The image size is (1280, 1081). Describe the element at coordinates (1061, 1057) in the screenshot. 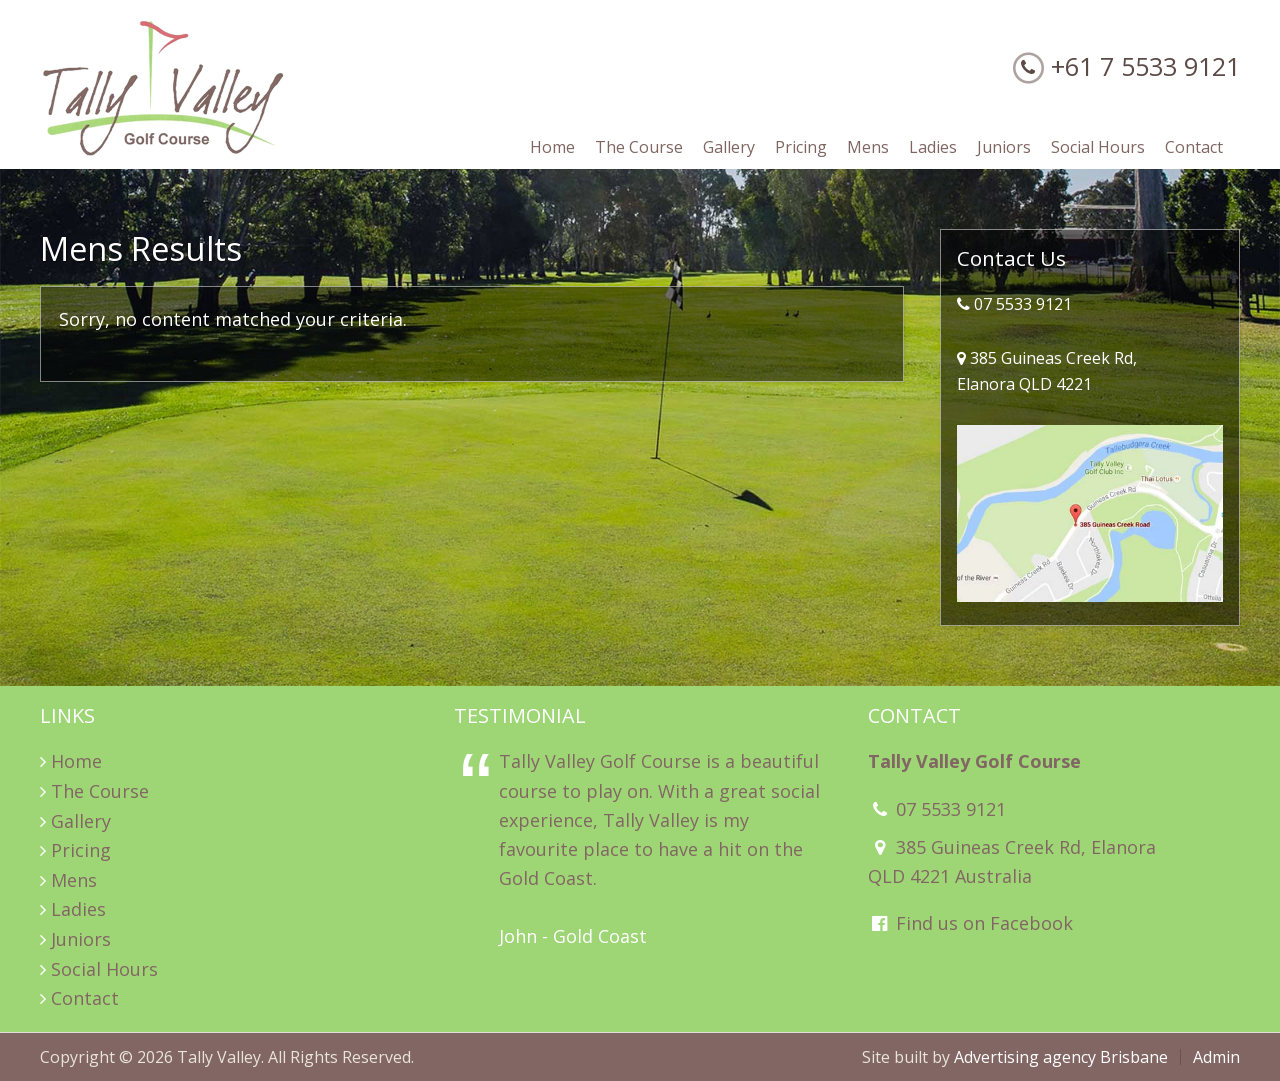

I see `Advertising agency Brisbane` at that location.